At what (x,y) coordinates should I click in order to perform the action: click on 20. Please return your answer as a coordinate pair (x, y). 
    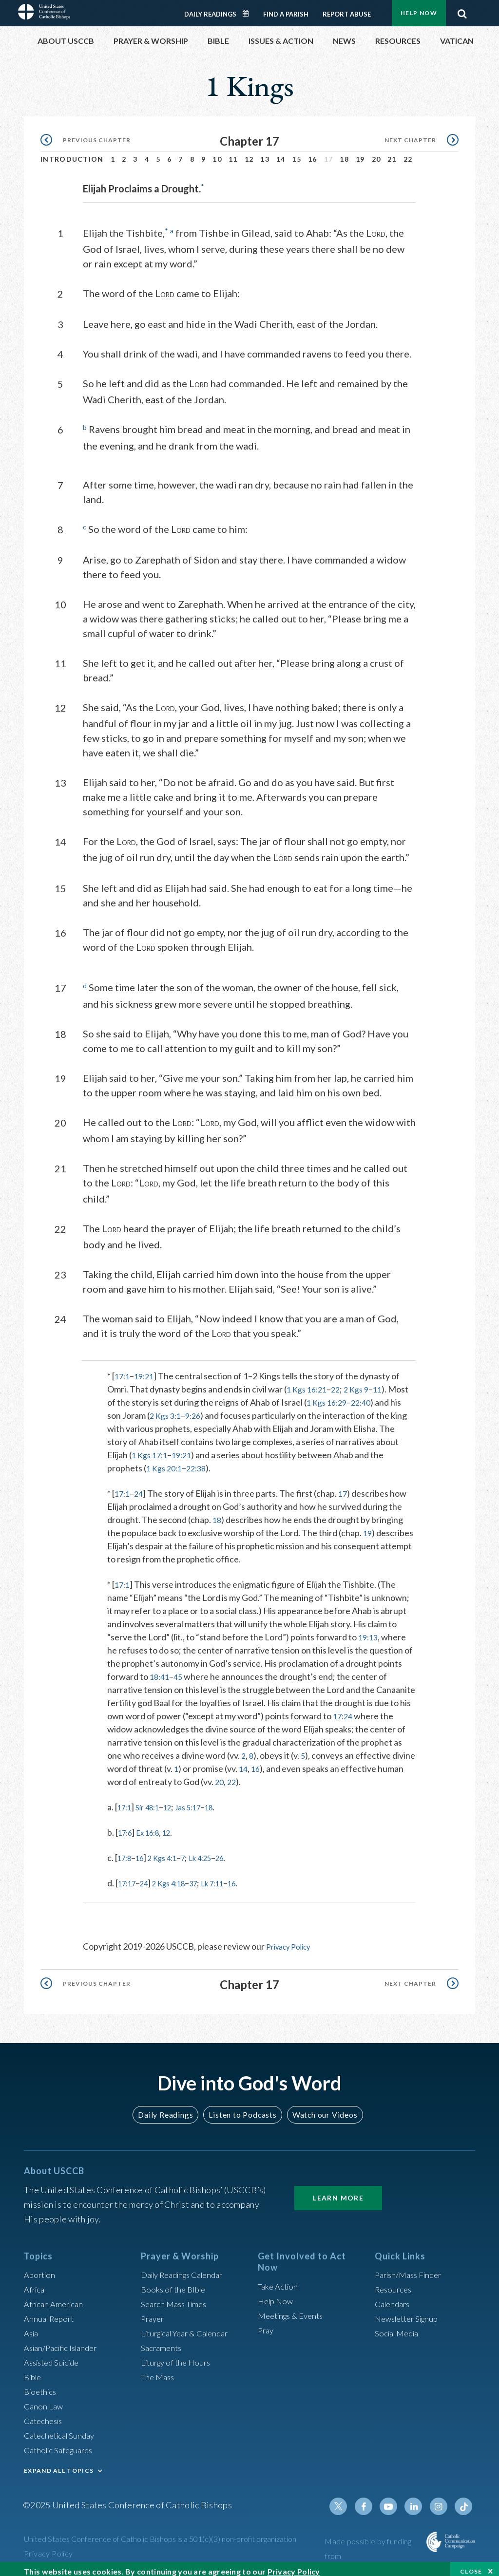
    Looking at the image, I should click on (376, 154).